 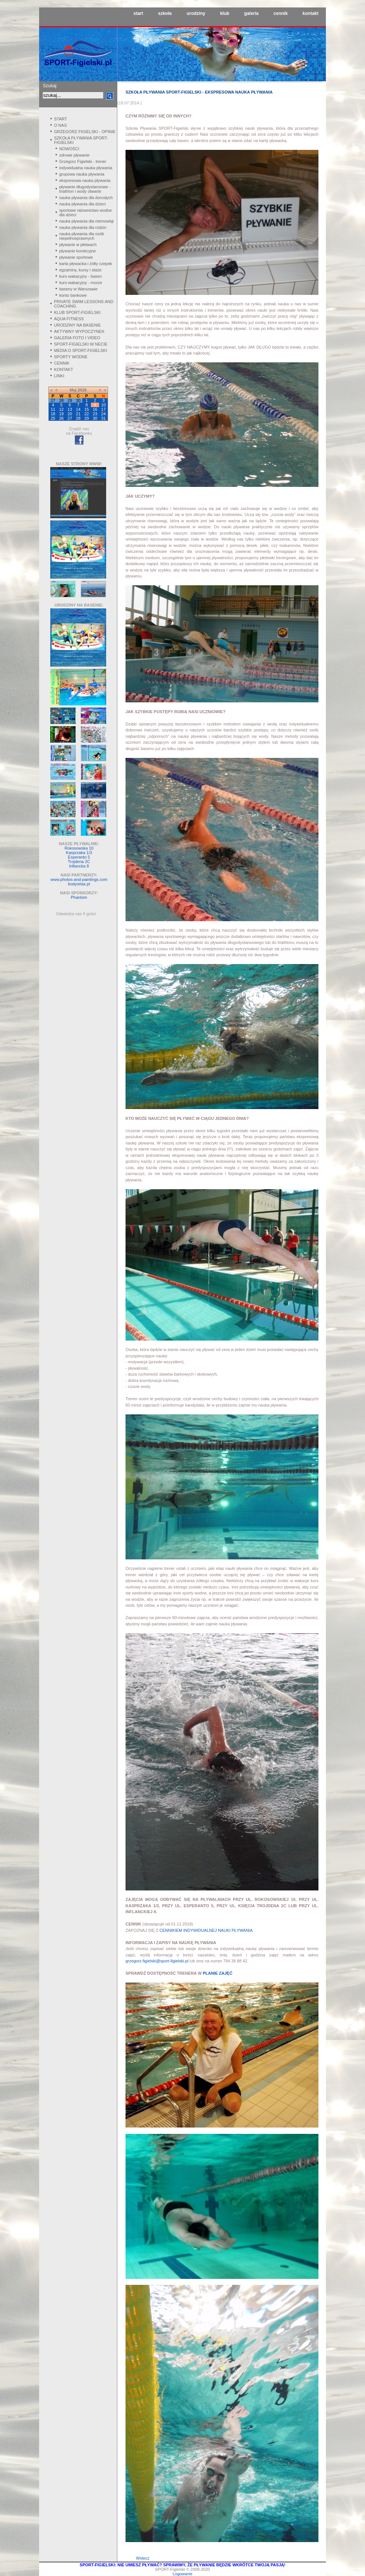 What do you see at coordinates (138, 13) in the screenshot?
I see `start` at bounding box center [138, 13].